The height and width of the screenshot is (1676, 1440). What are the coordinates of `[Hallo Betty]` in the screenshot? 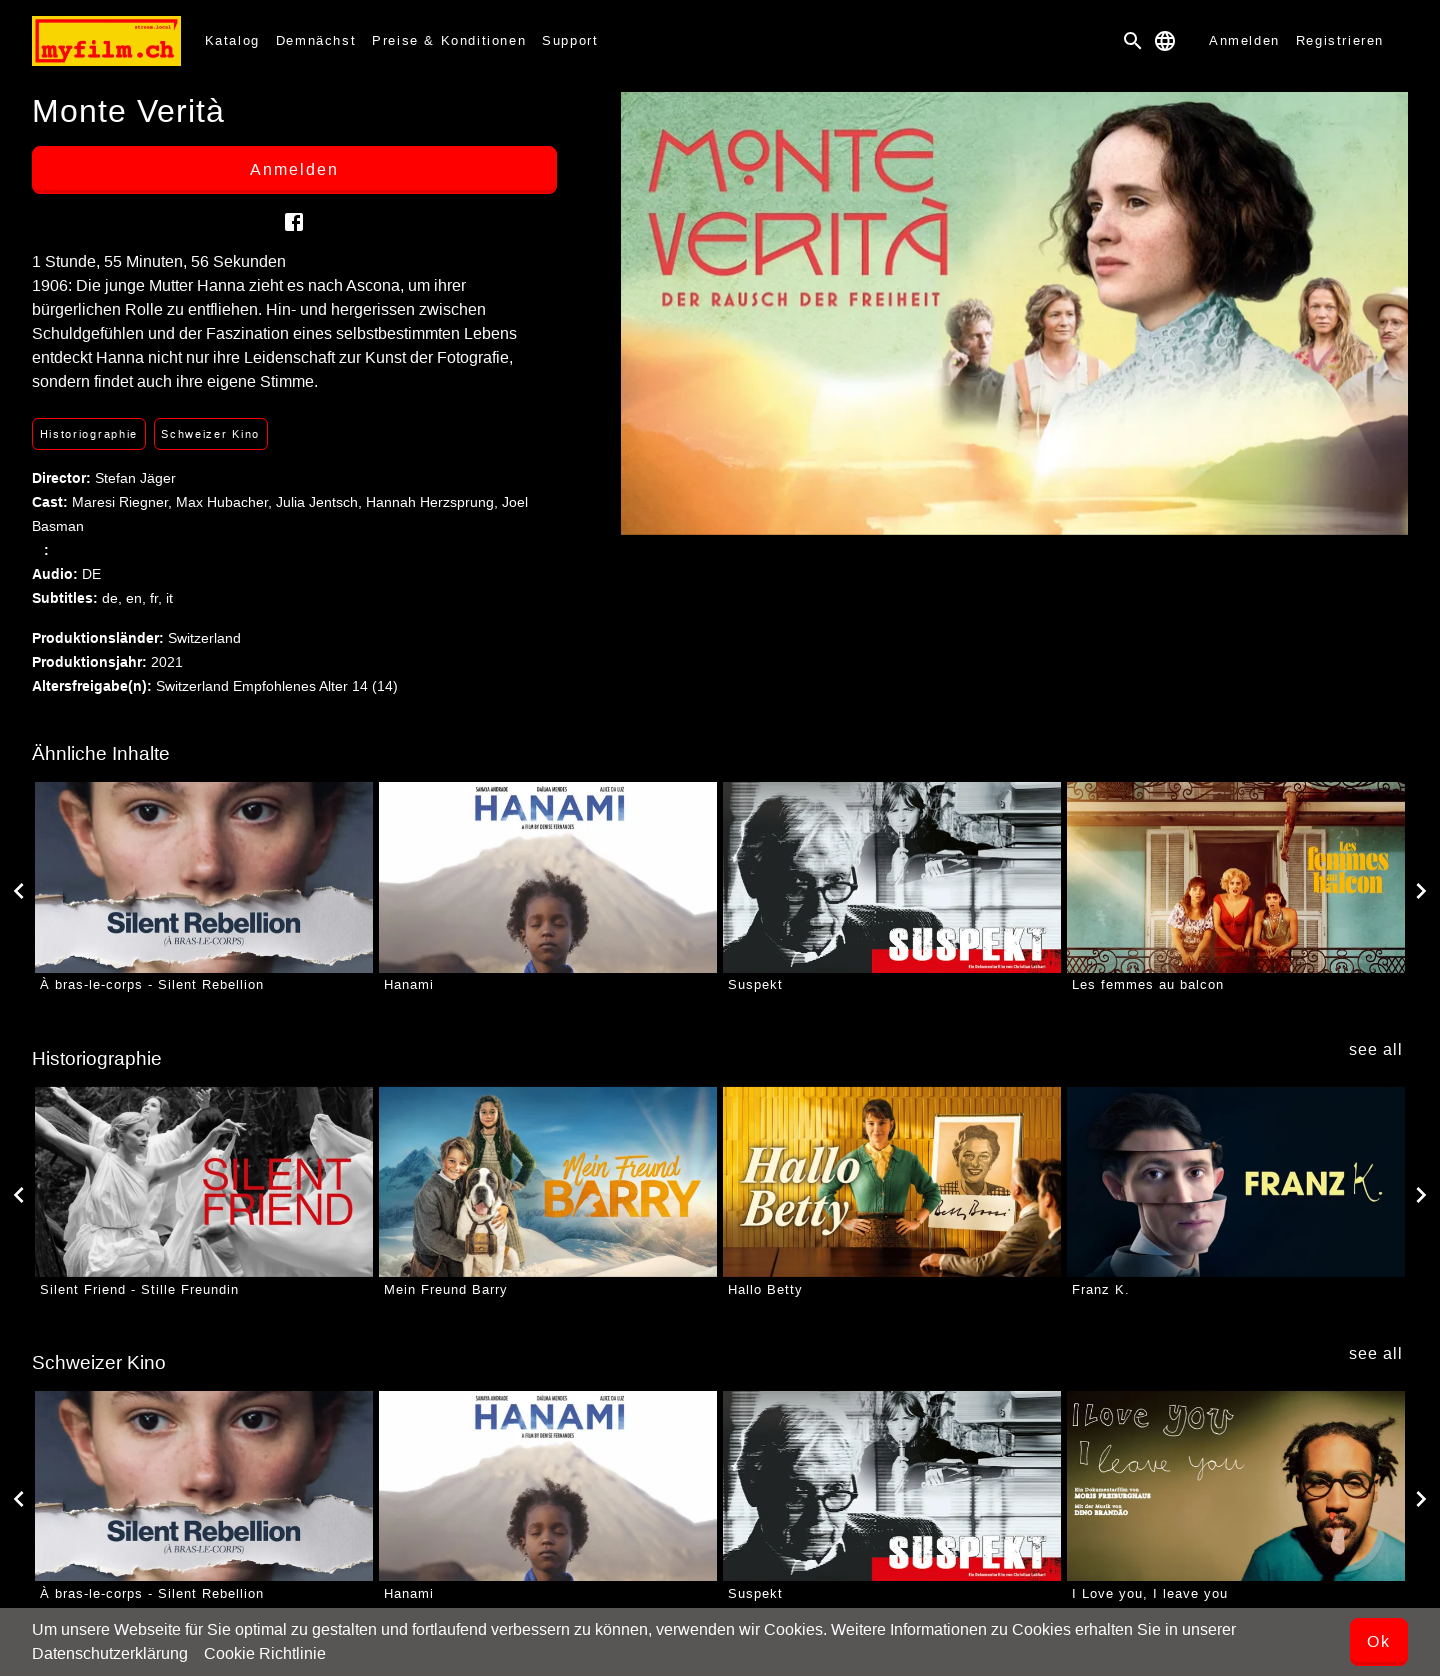 It's located at (892, 1182).